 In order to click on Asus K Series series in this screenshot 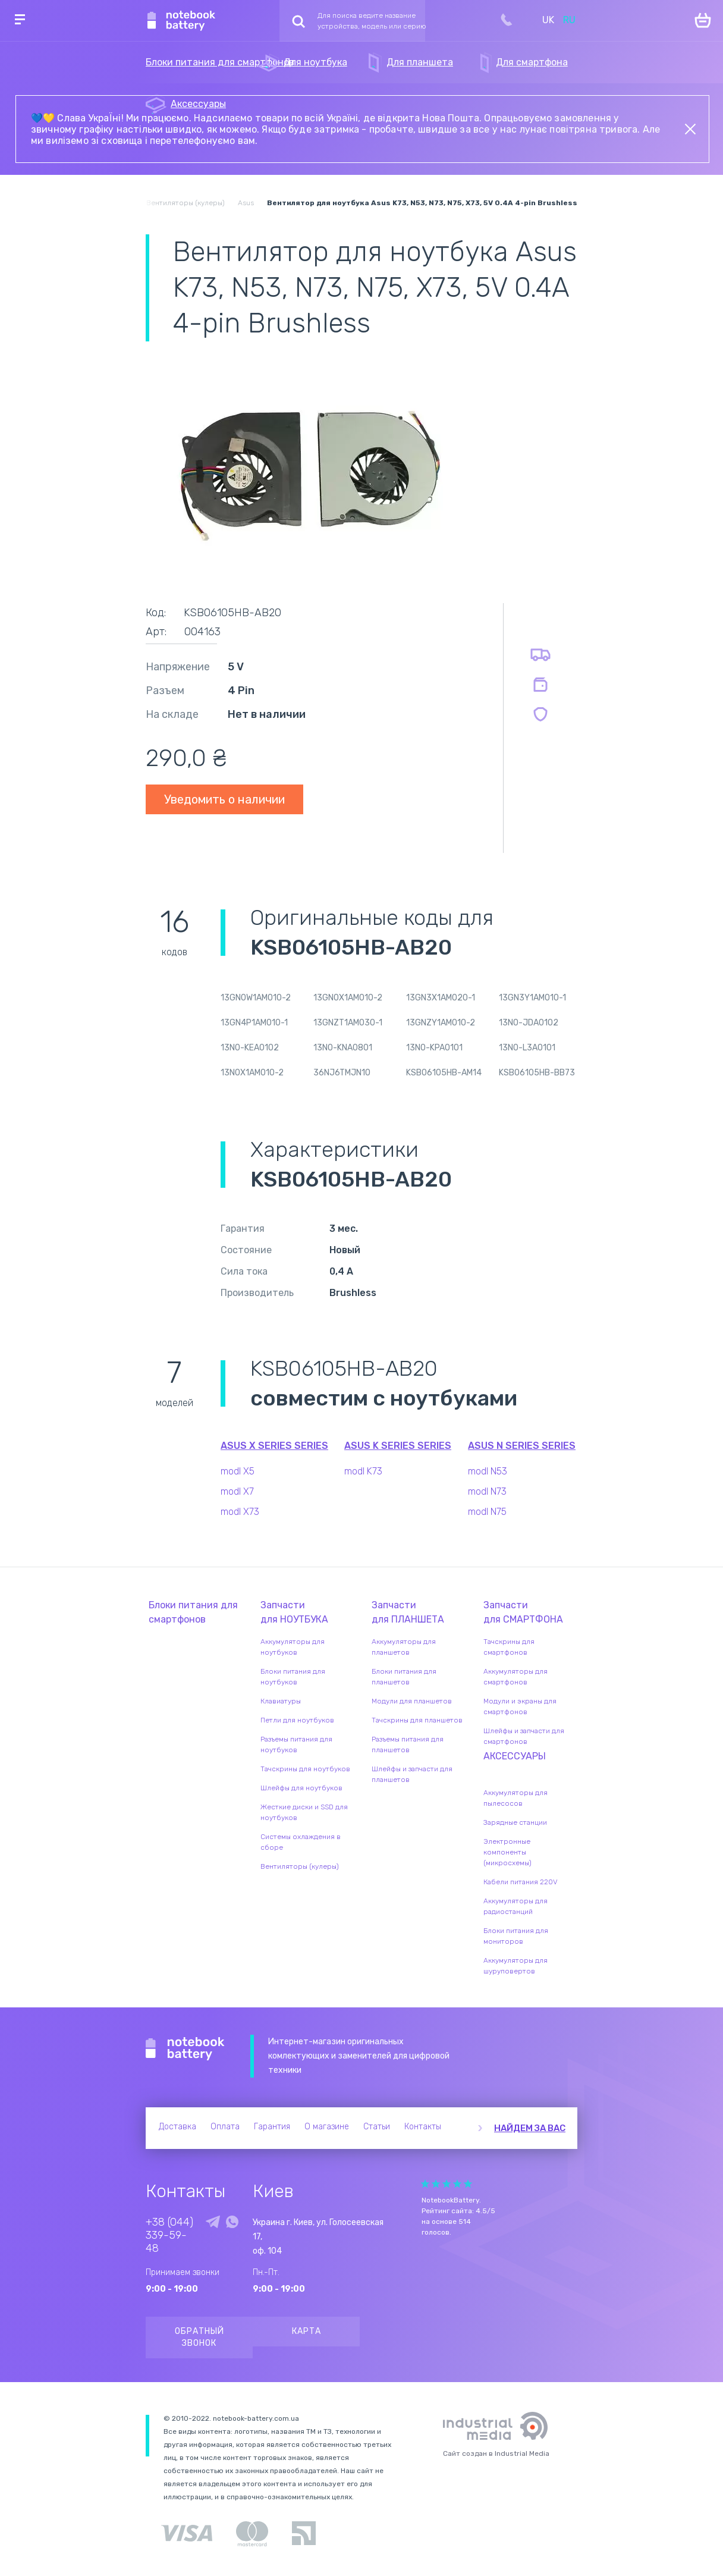, I will do `click(397, 1445)`.